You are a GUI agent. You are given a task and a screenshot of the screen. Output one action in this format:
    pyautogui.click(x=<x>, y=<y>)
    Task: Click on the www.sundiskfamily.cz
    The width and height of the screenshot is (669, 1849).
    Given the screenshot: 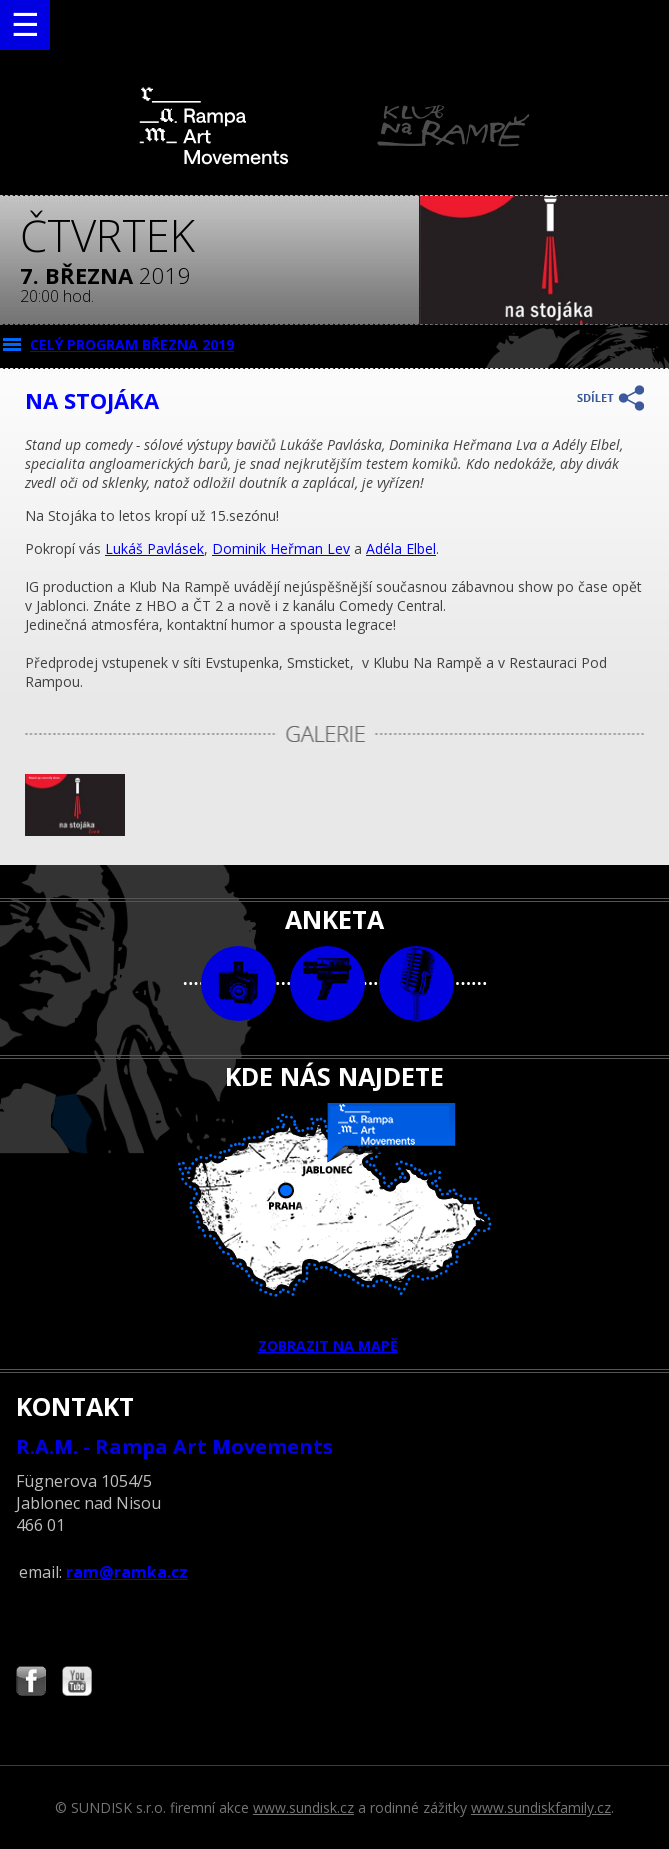 What is the action you would take?
    pyautogui.click(x=541, y=1807)
    